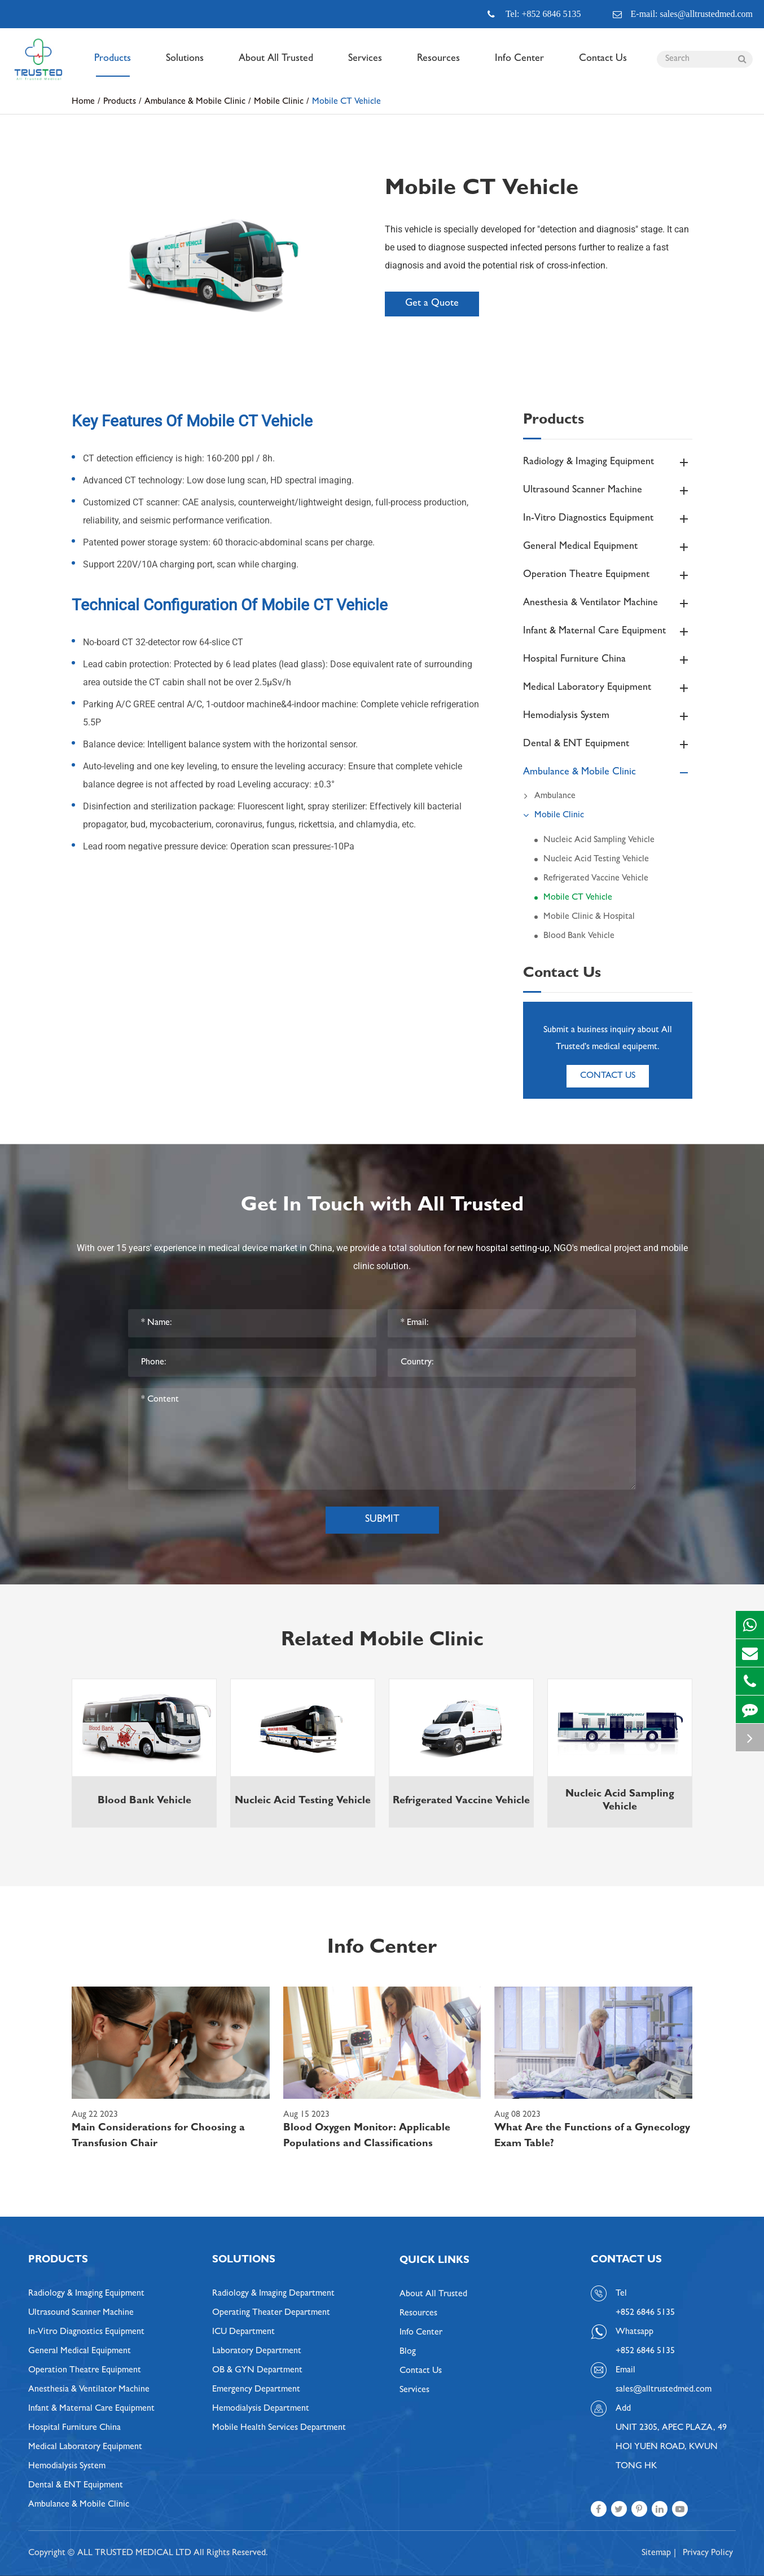  What do you see at coordinates (664, 2389) in the screenshot?
I see `sales@alltrustedmed.com` at bounding box center [664, 2389].